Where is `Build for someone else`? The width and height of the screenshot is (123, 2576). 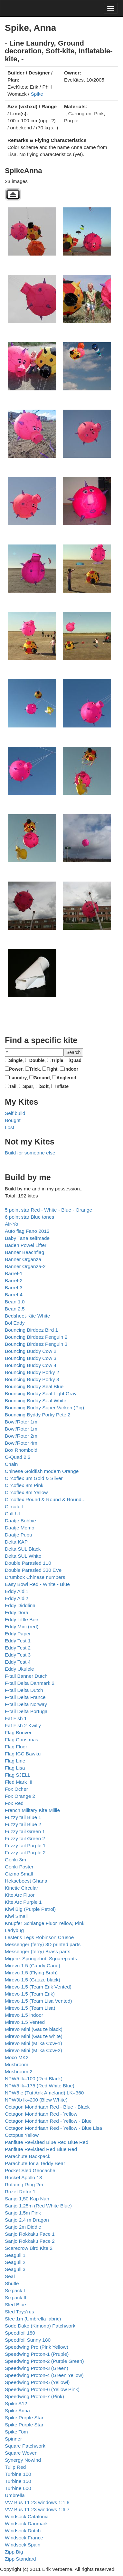
Build for someone else is located at coordinates (30, 1152).